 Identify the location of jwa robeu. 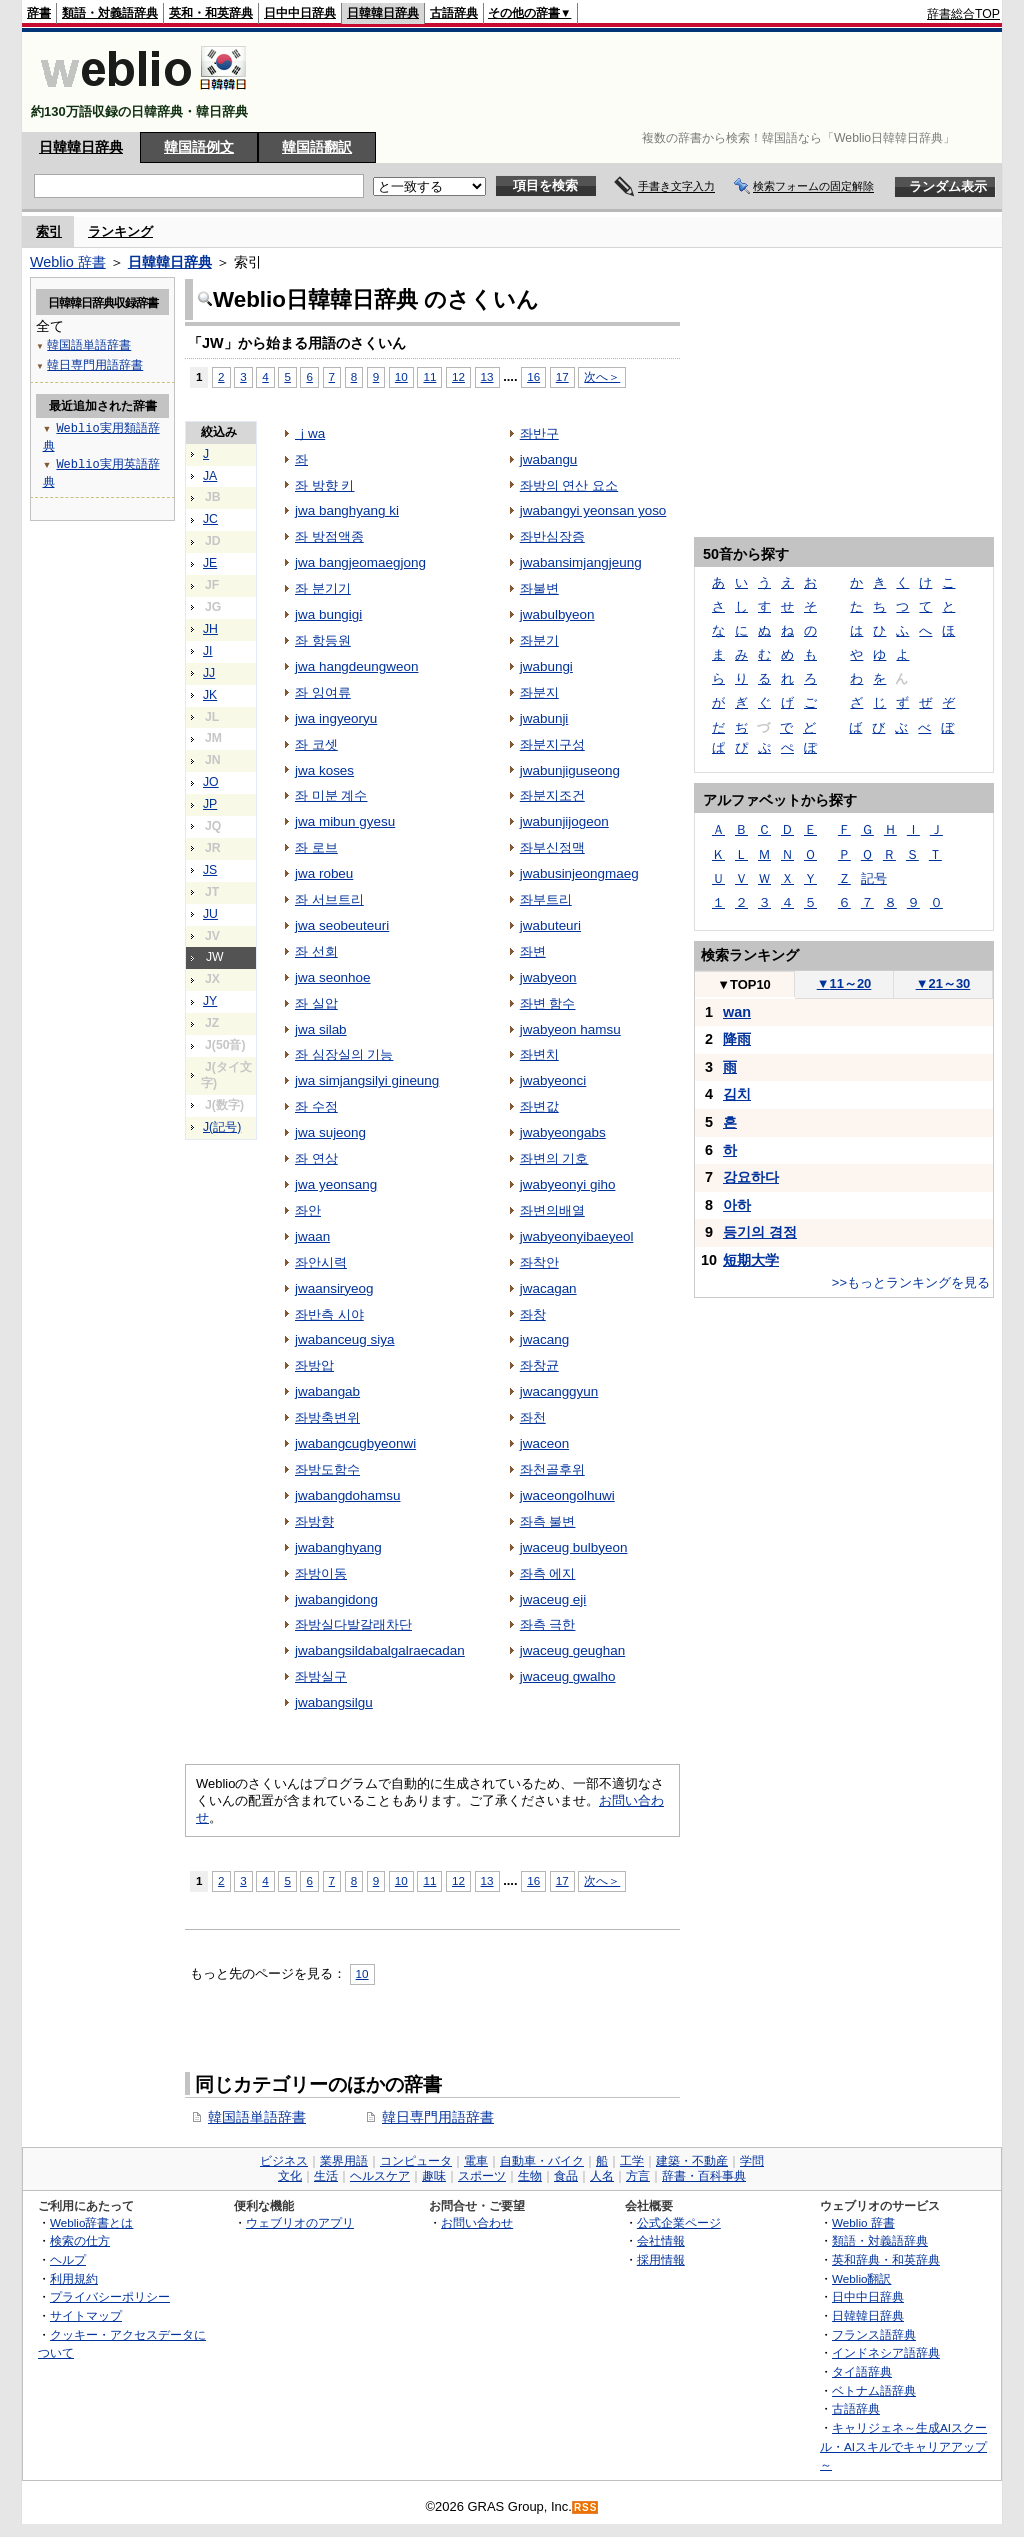
(324, 873).